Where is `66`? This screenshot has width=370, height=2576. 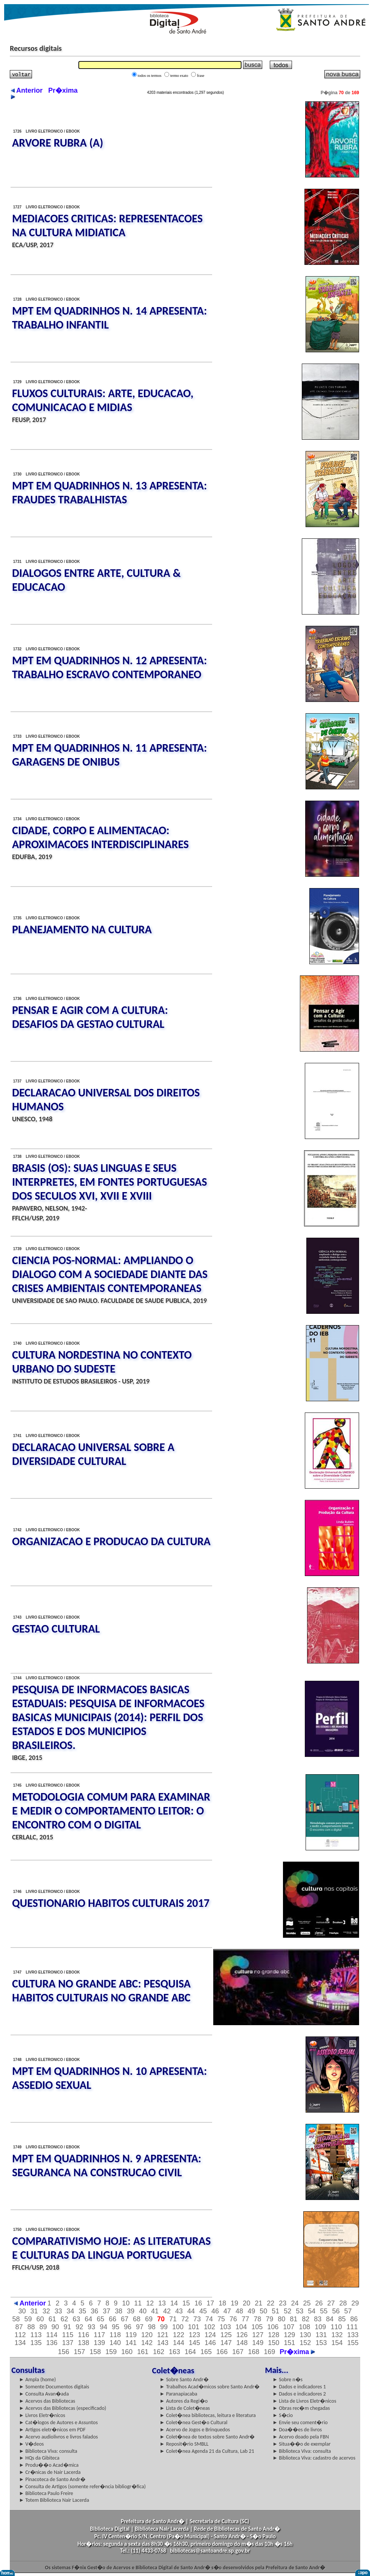
66 is located at coordinates (112, 2319).